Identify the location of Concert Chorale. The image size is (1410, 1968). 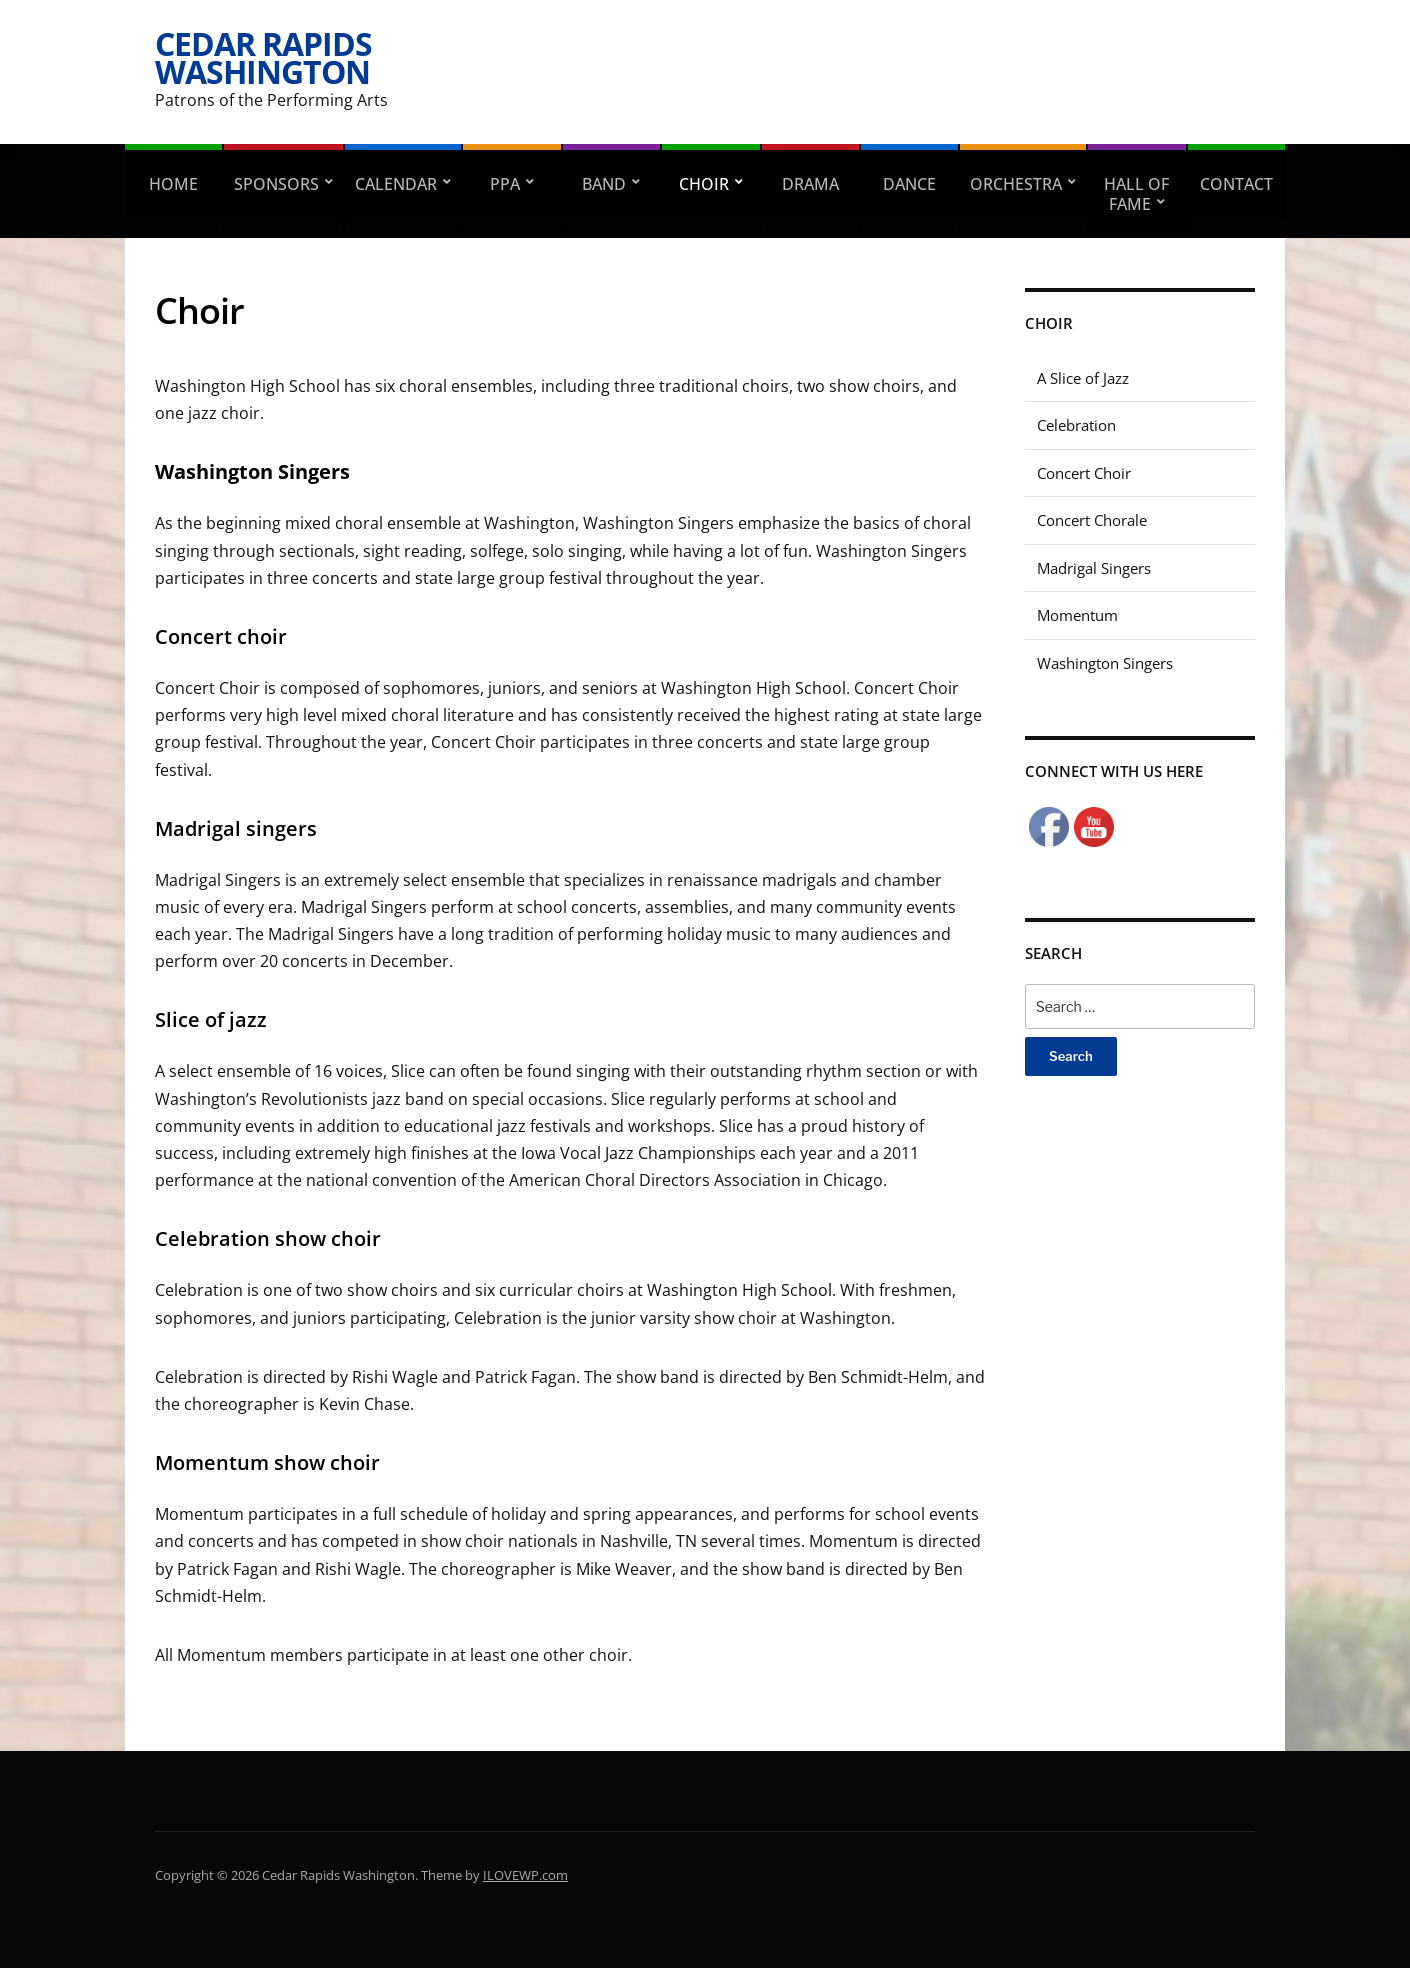
(1092, 520).